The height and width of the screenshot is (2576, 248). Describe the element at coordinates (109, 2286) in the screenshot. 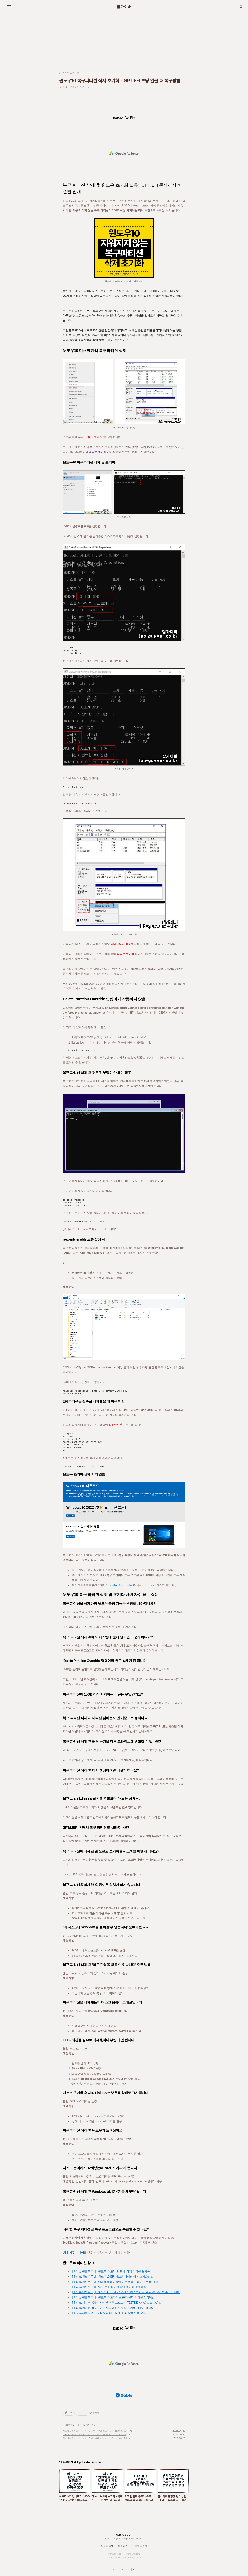

I see `[IT 리뷰/윈도우 Tip] - GPT 보호 파티션 삭제 초기화 문제해결` at that location.